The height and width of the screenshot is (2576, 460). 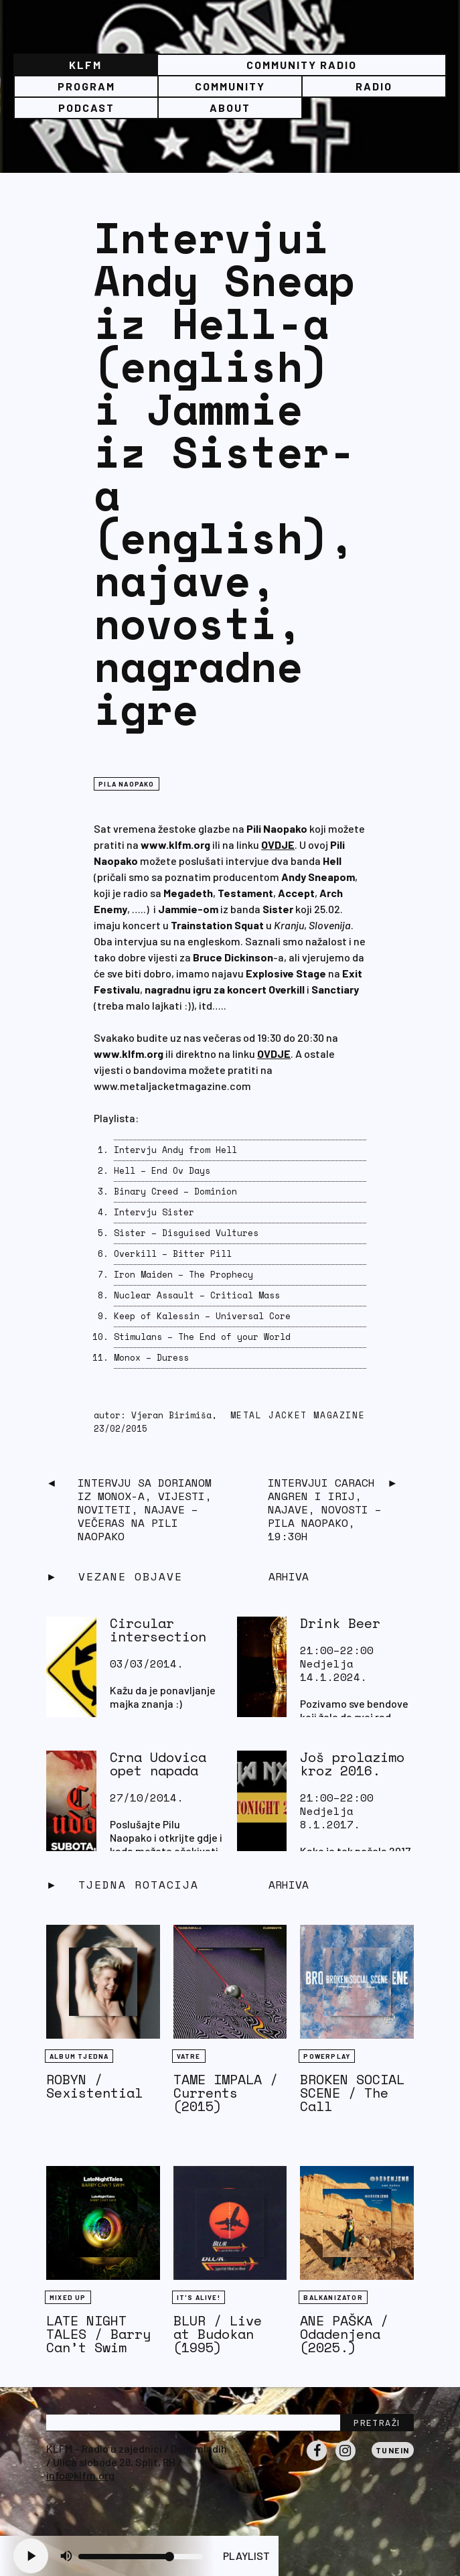 I want to click on ROBYN / Sexistential, so click(x=94, y=2086).